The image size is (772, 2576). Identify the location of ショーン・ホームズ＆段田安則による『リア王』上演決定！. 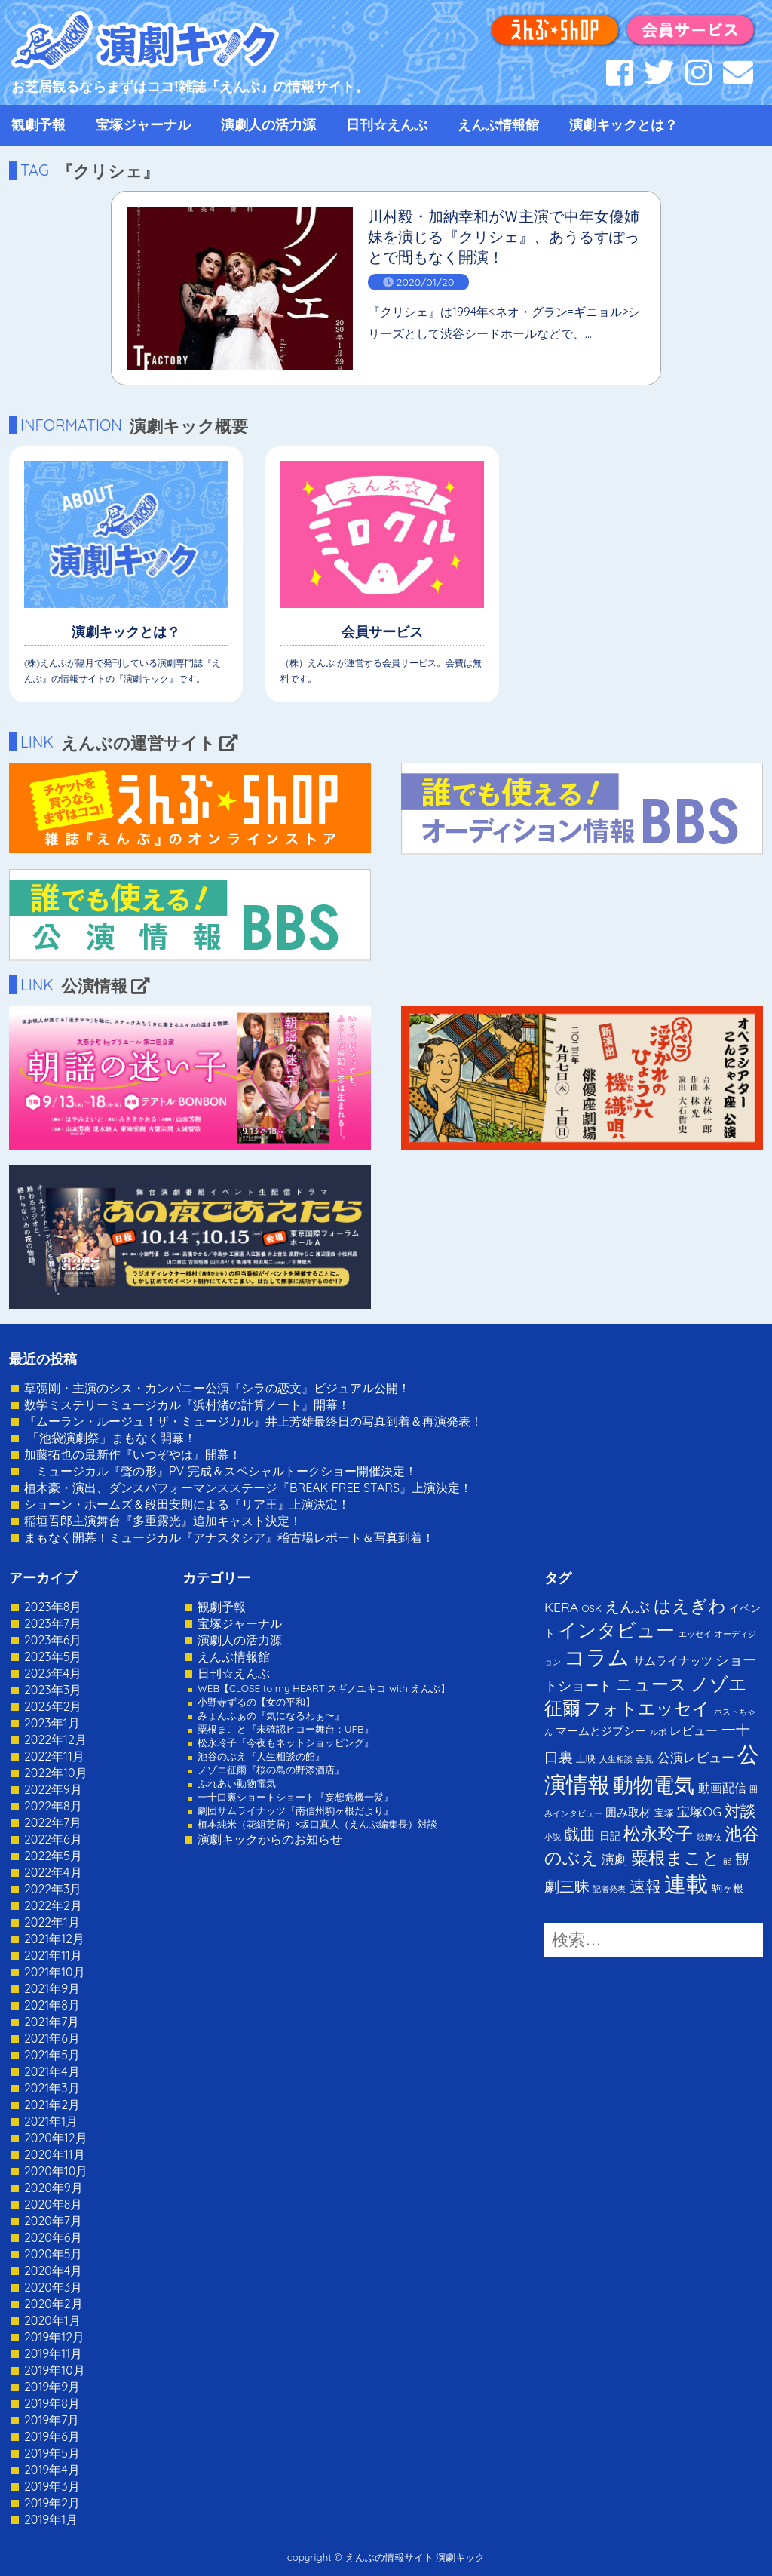
(187, 1504).